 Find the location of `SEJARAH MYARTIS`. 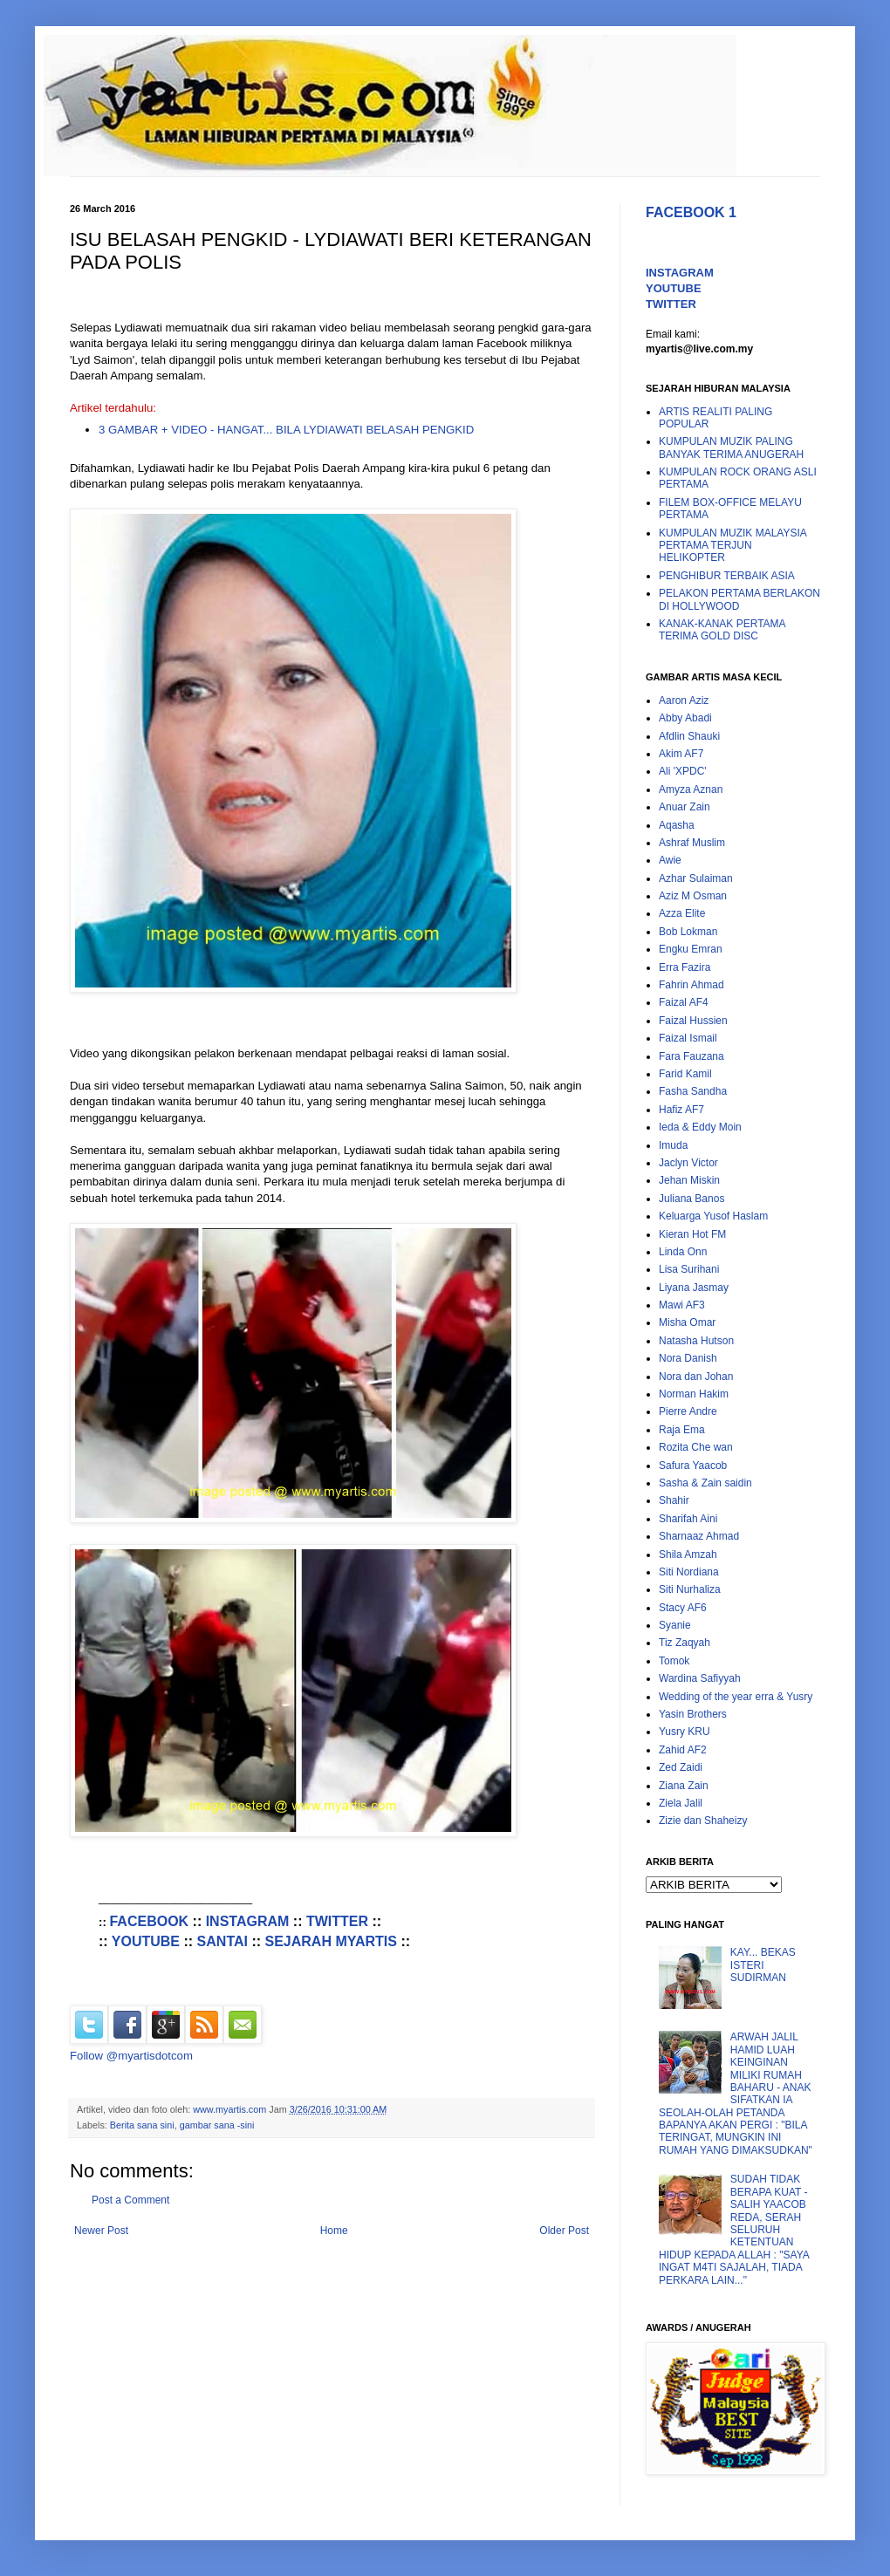

SEJARAH MYARTIS is located at coordinates (331, 1941).